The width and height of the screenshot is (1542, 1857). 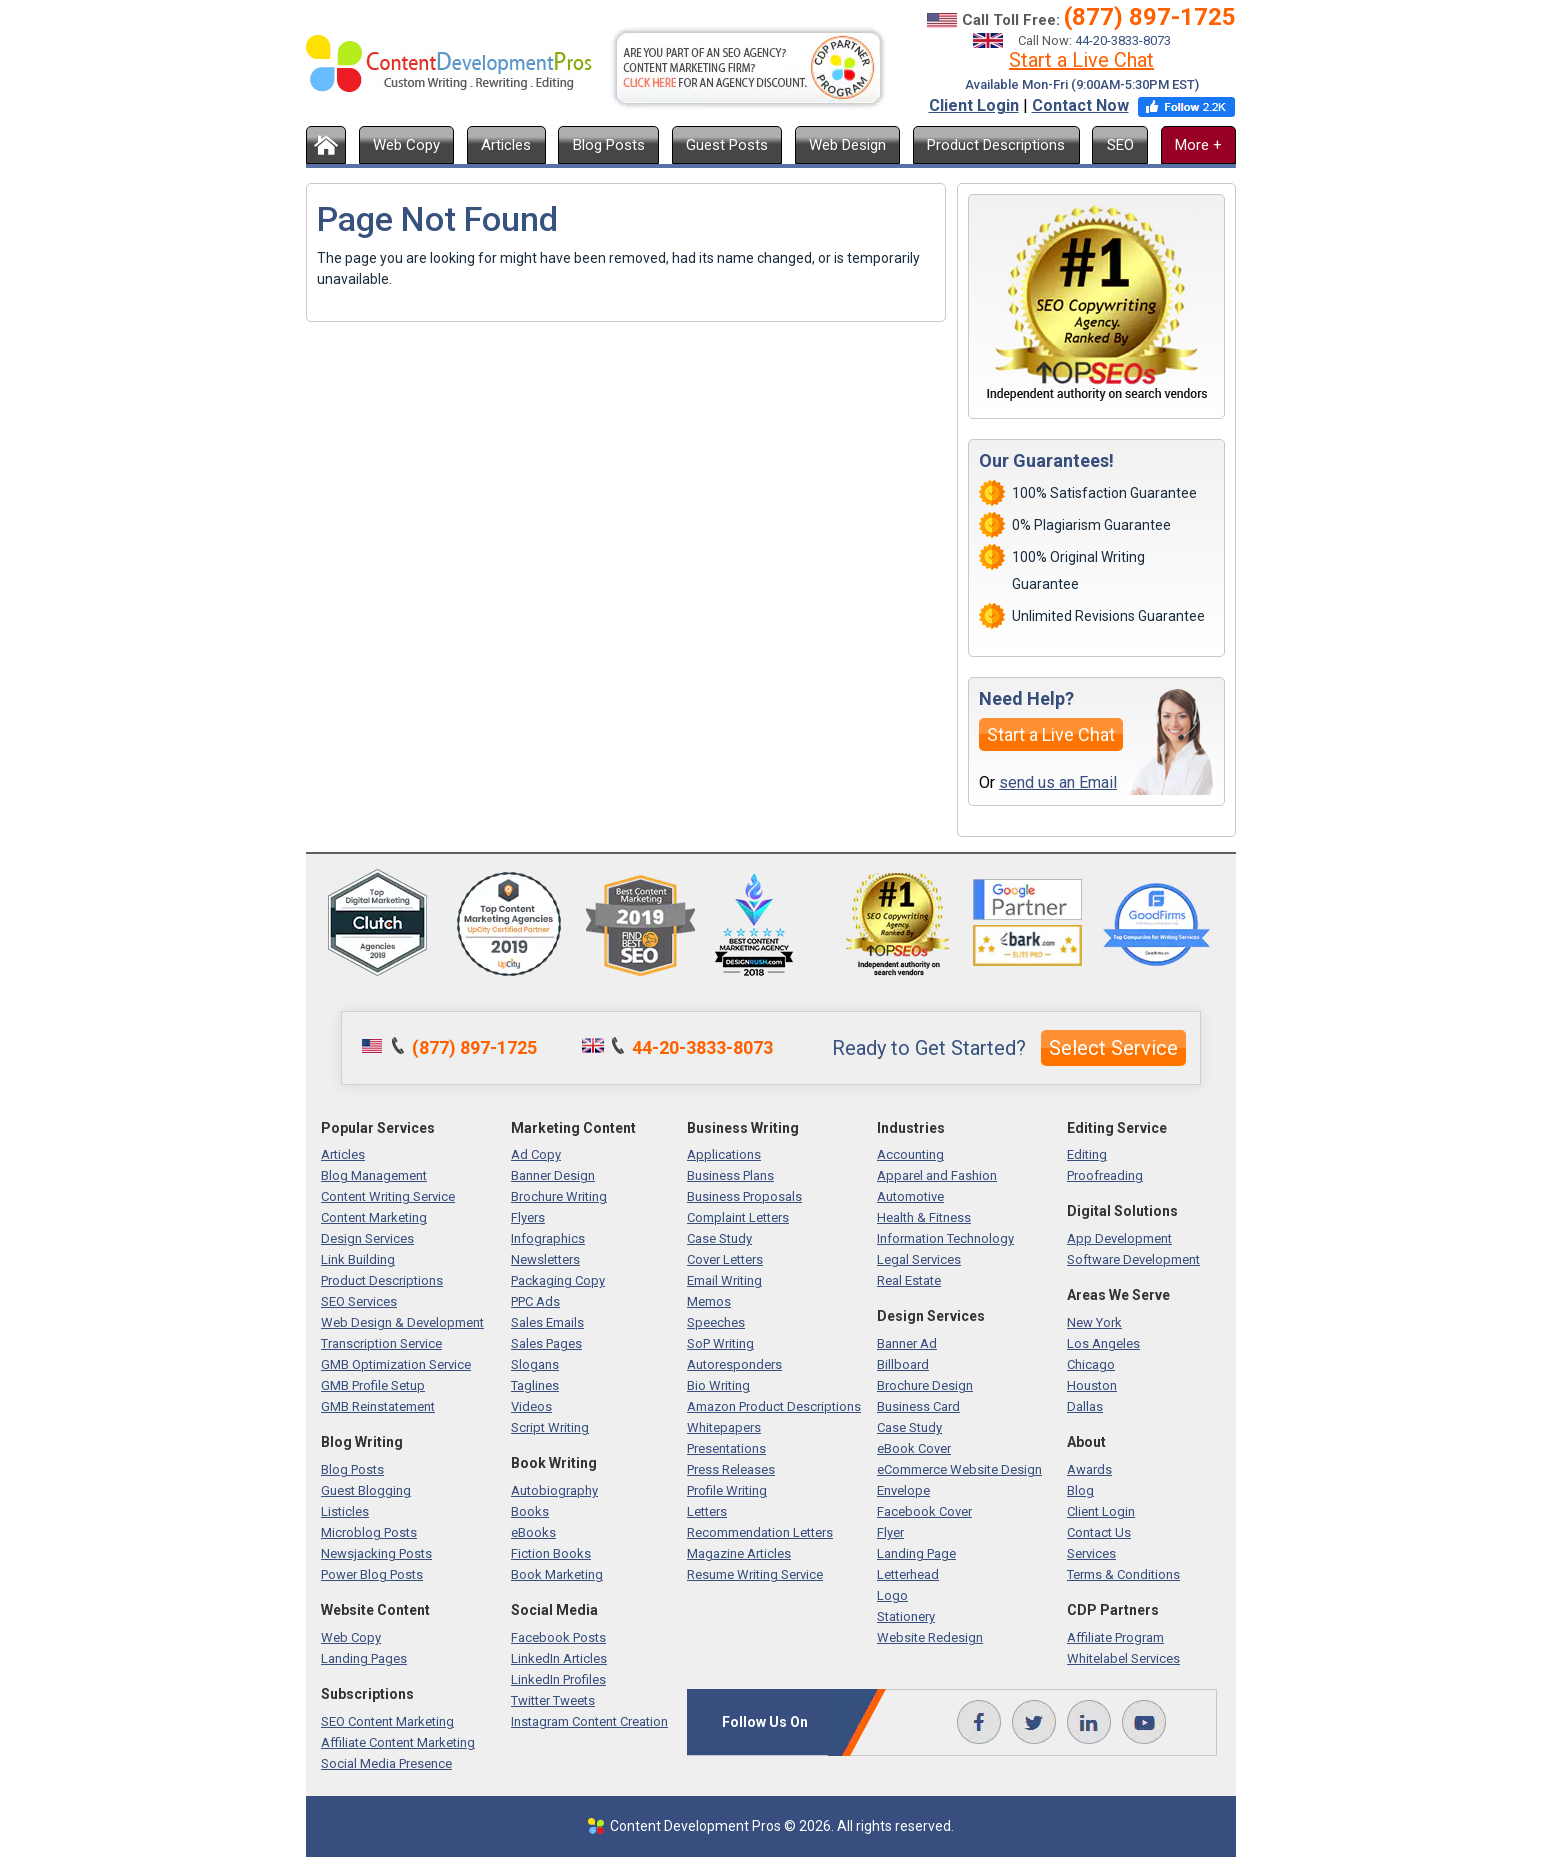 What do you see at coordinates (396, 1364) in the screenshot?
I see `GMB Optimization Service` at bounding box center [396, 1364].